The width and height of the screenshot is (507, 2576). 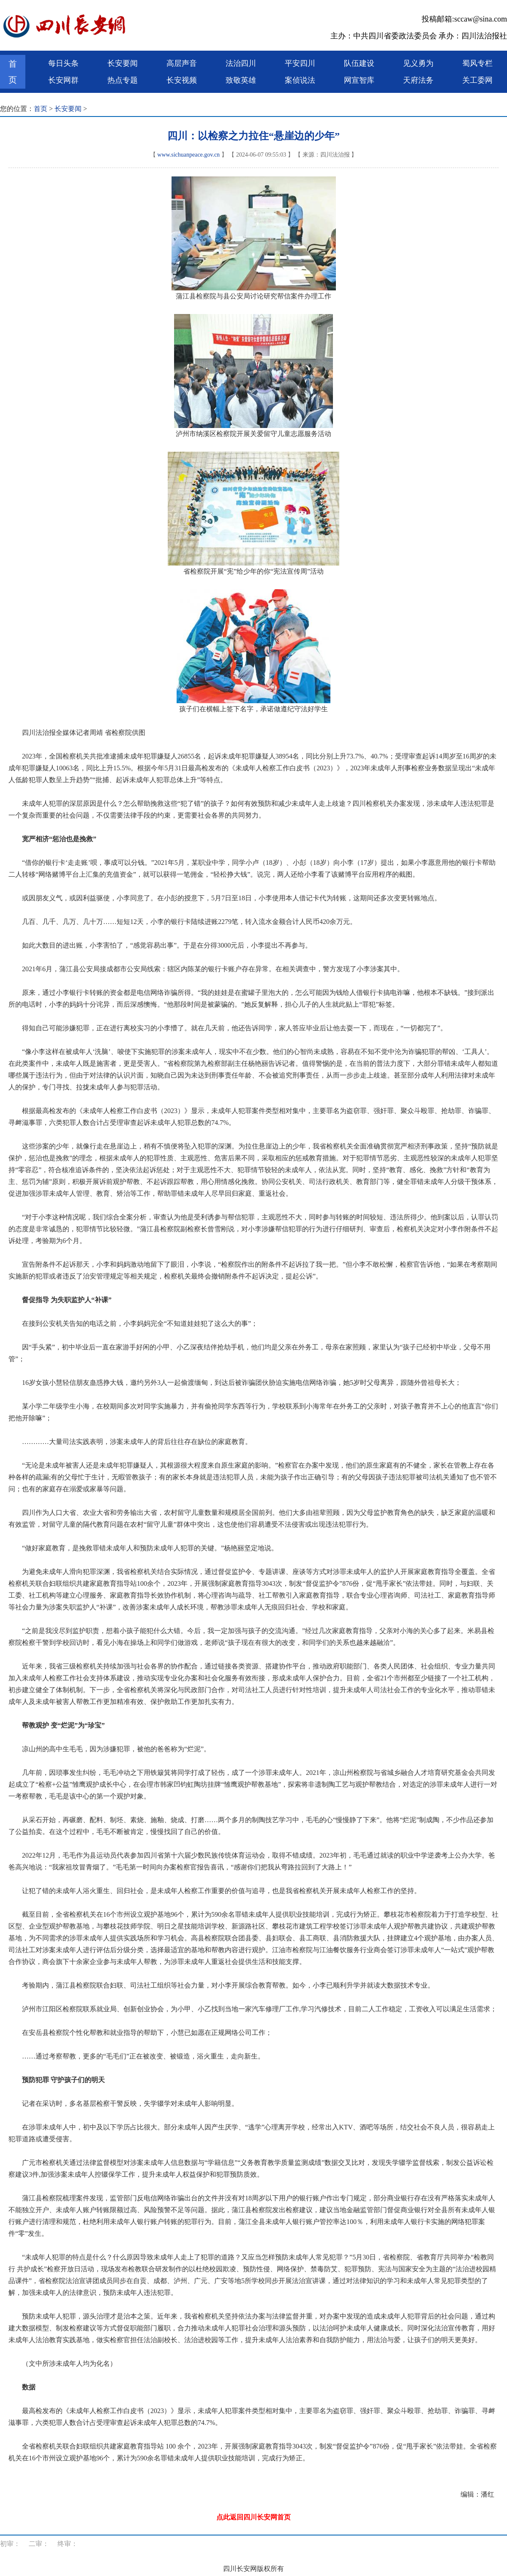 I want to click on 每日头条, so click(x=63, y=63).